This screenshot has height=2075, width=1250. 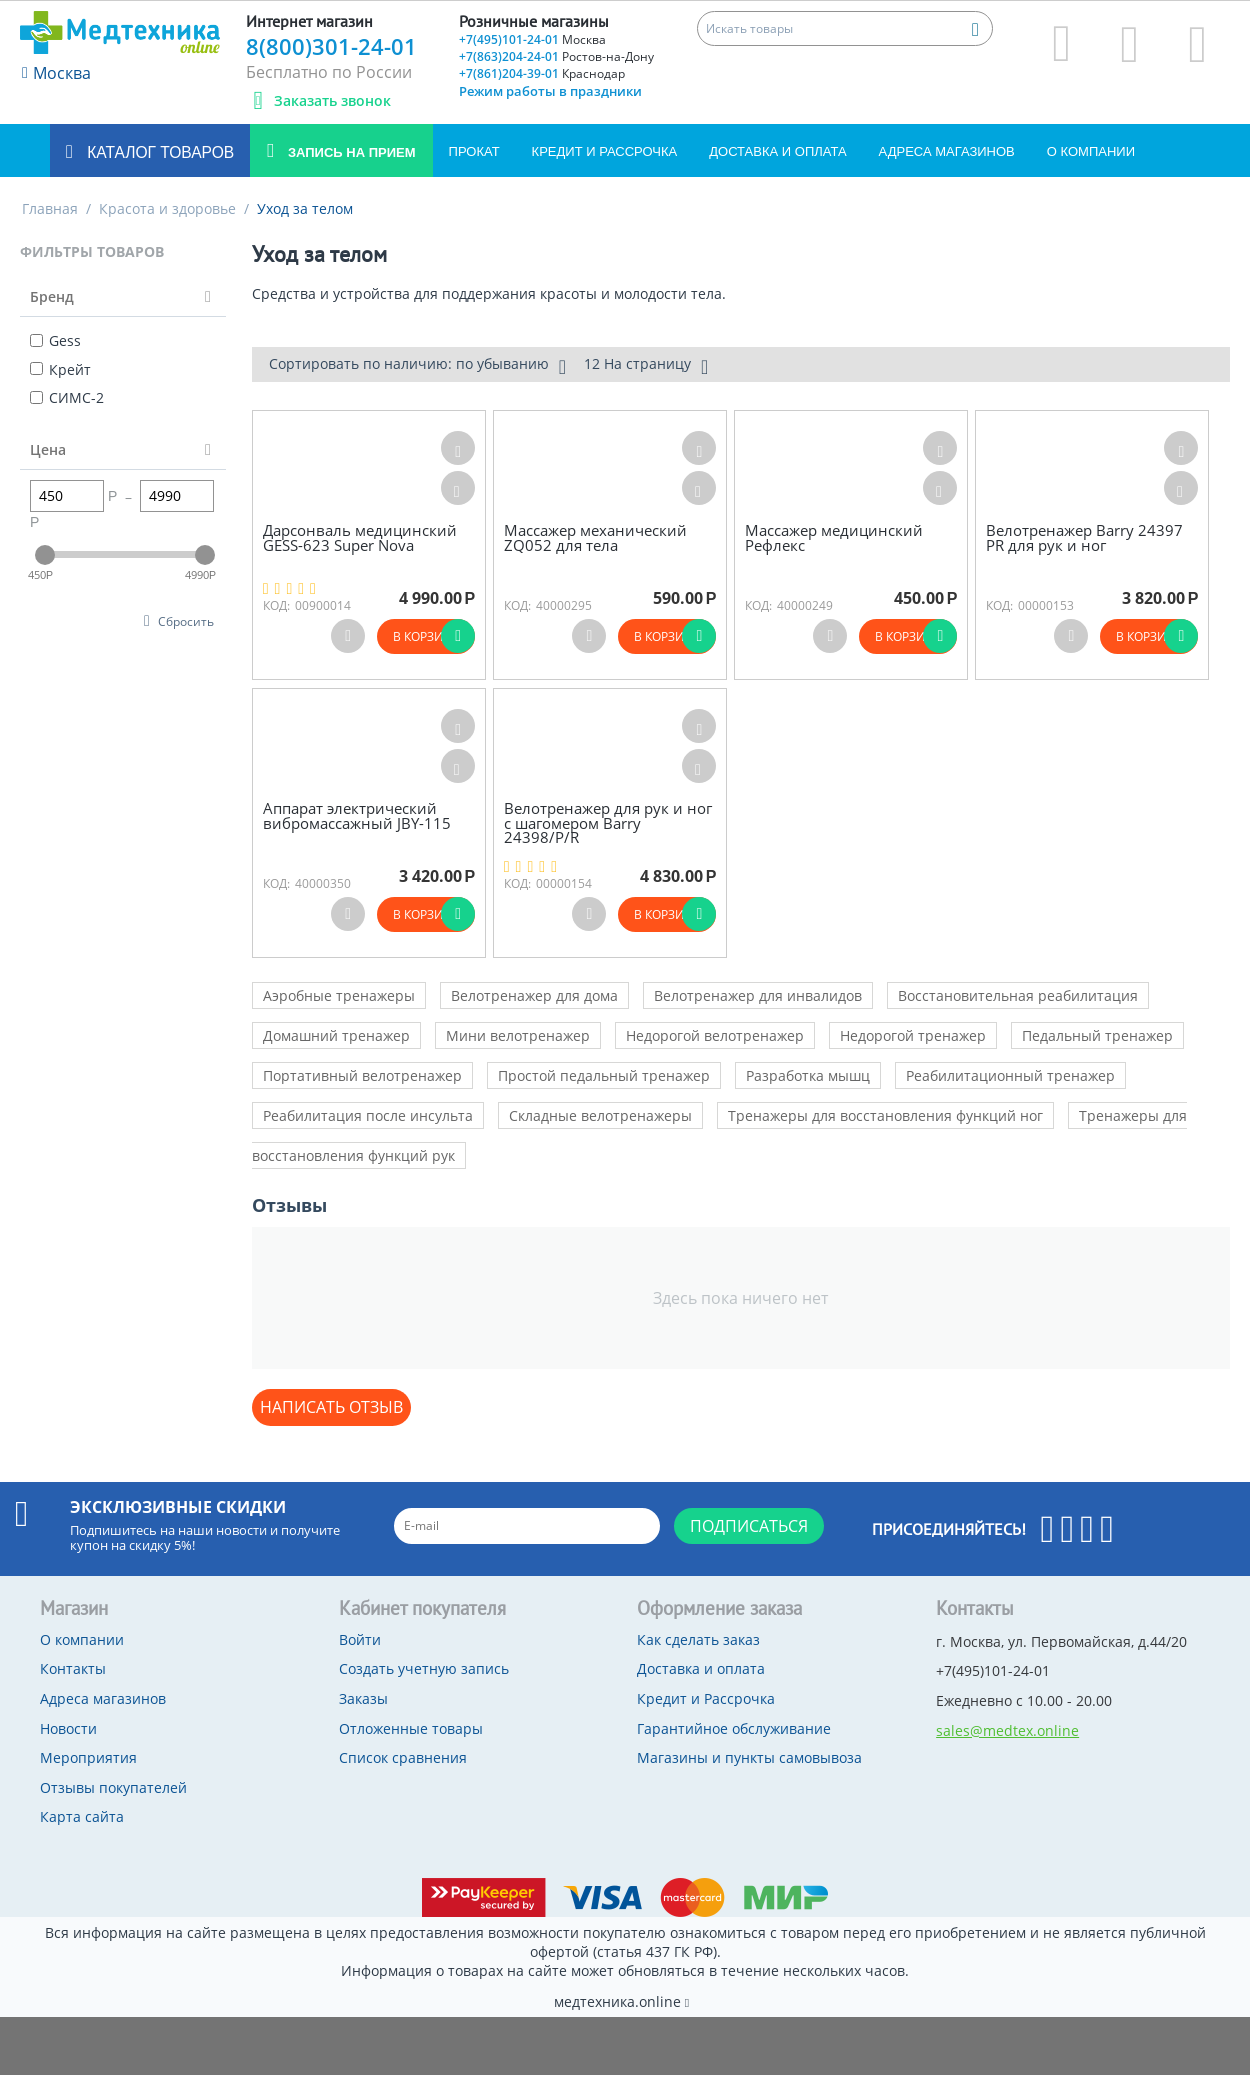 What do you see at coordinates (339, 995) in the screenshot?
I see `Аэробные тренажеры` at bounding box center [339, 995].